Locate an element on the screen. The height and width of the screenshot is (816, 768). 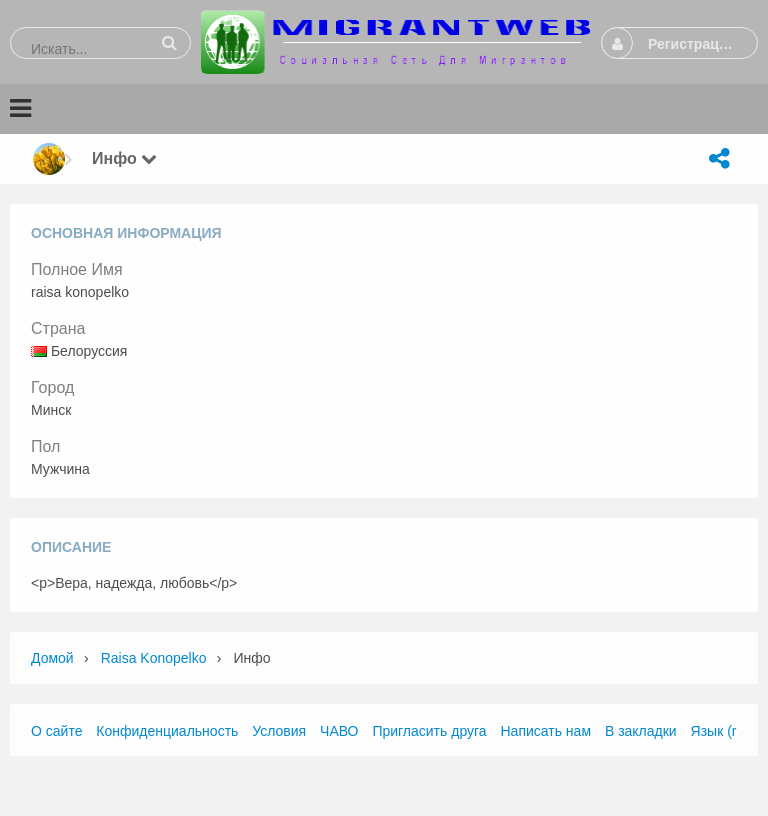
Условия is located at coordinates (279, 731).